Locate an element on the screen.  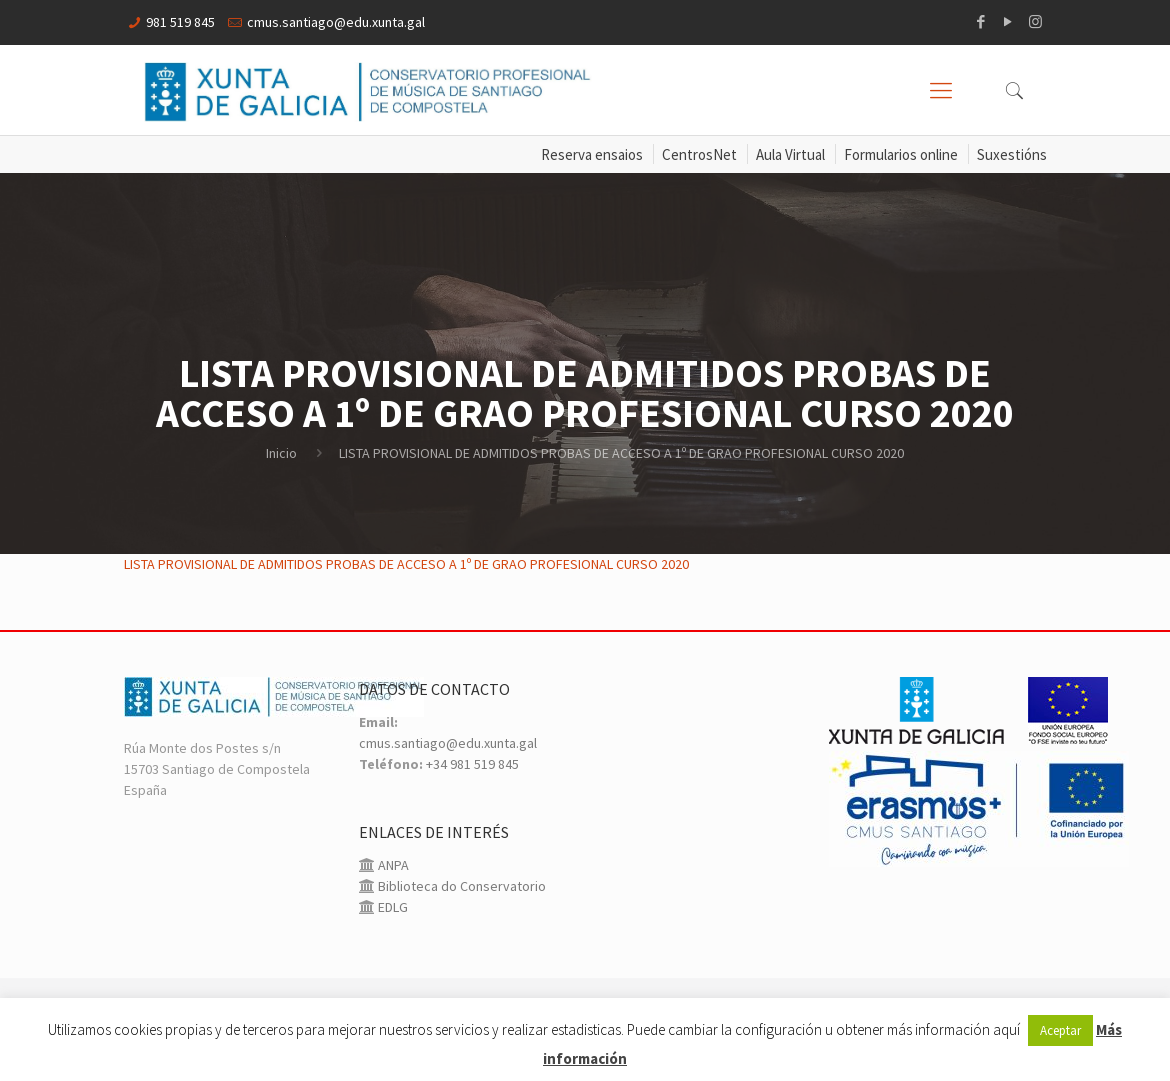
981 519 845 is located at coordinates (180, 22).